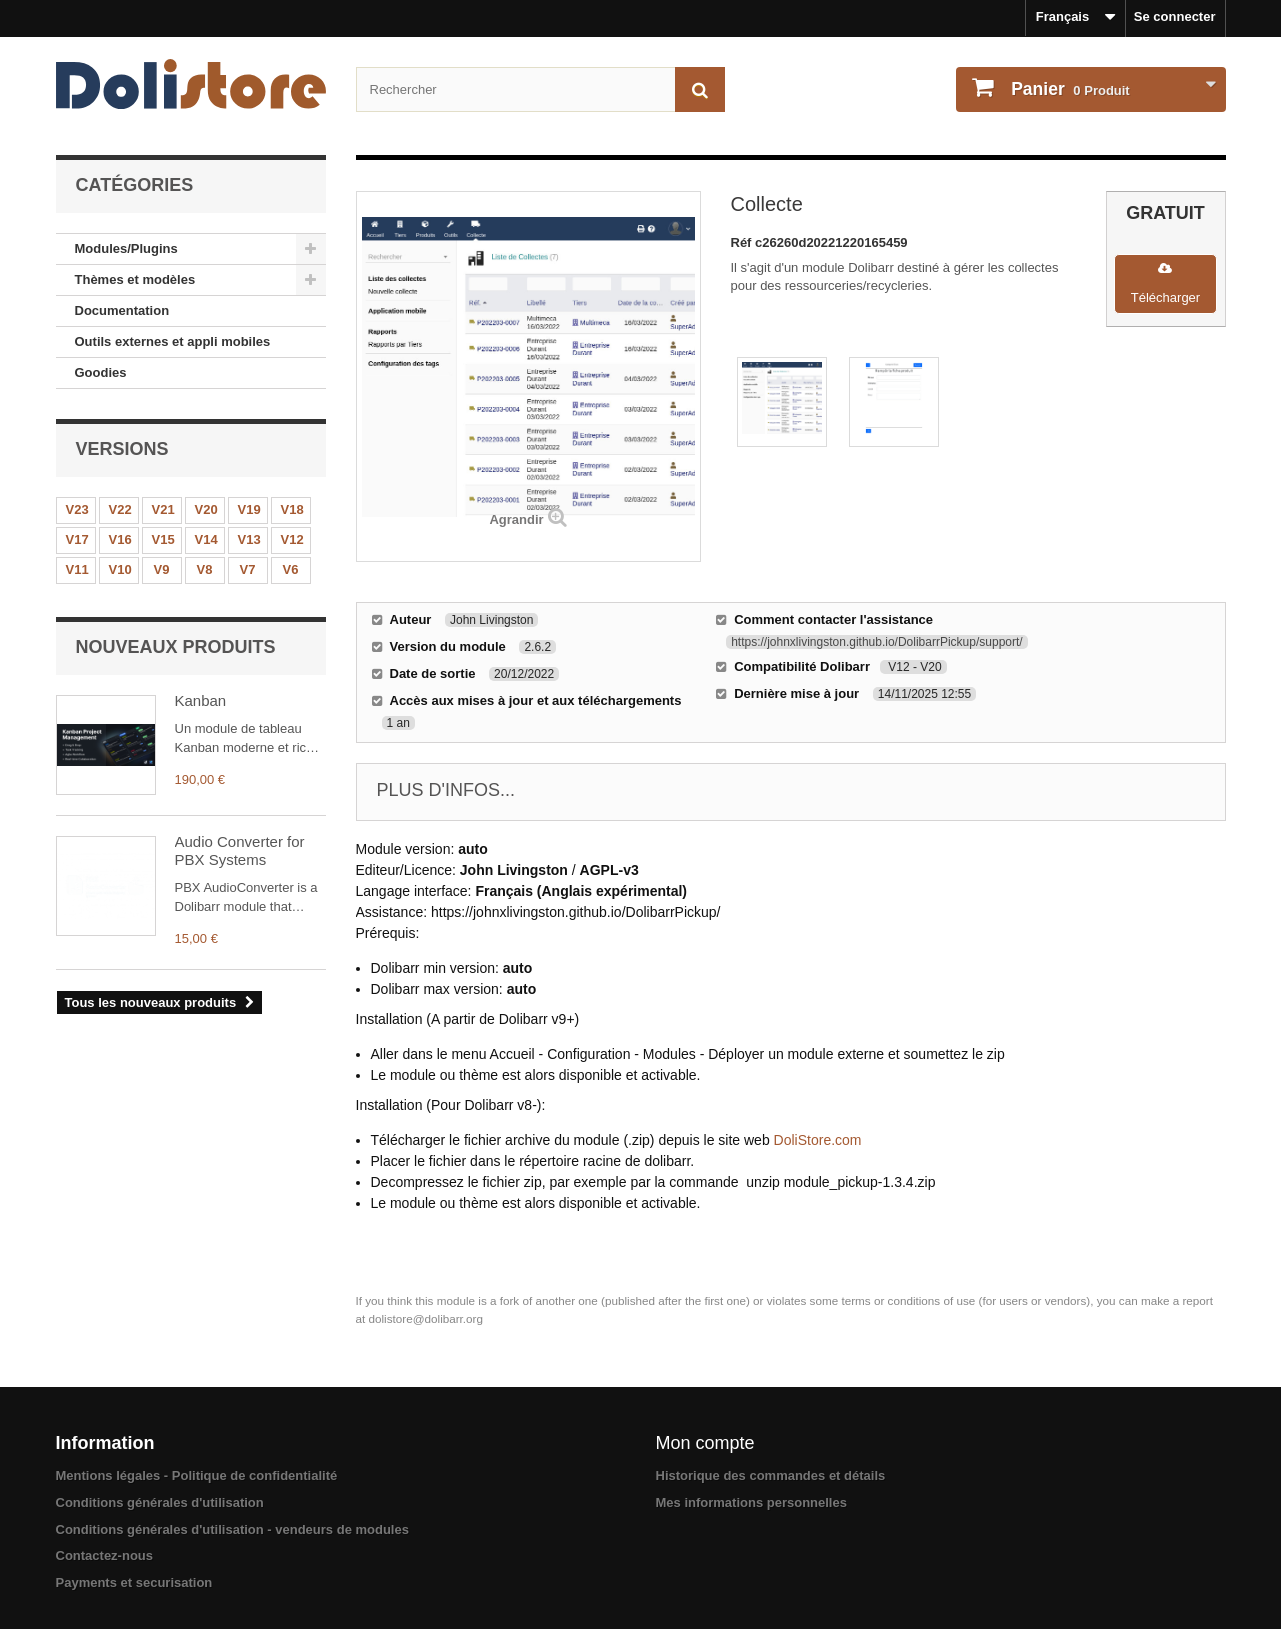 The width and height of the screenshot is (1281, 1629). Describe the element at coordinates (77, 539) in the screenshot. I see `V17` at that location.